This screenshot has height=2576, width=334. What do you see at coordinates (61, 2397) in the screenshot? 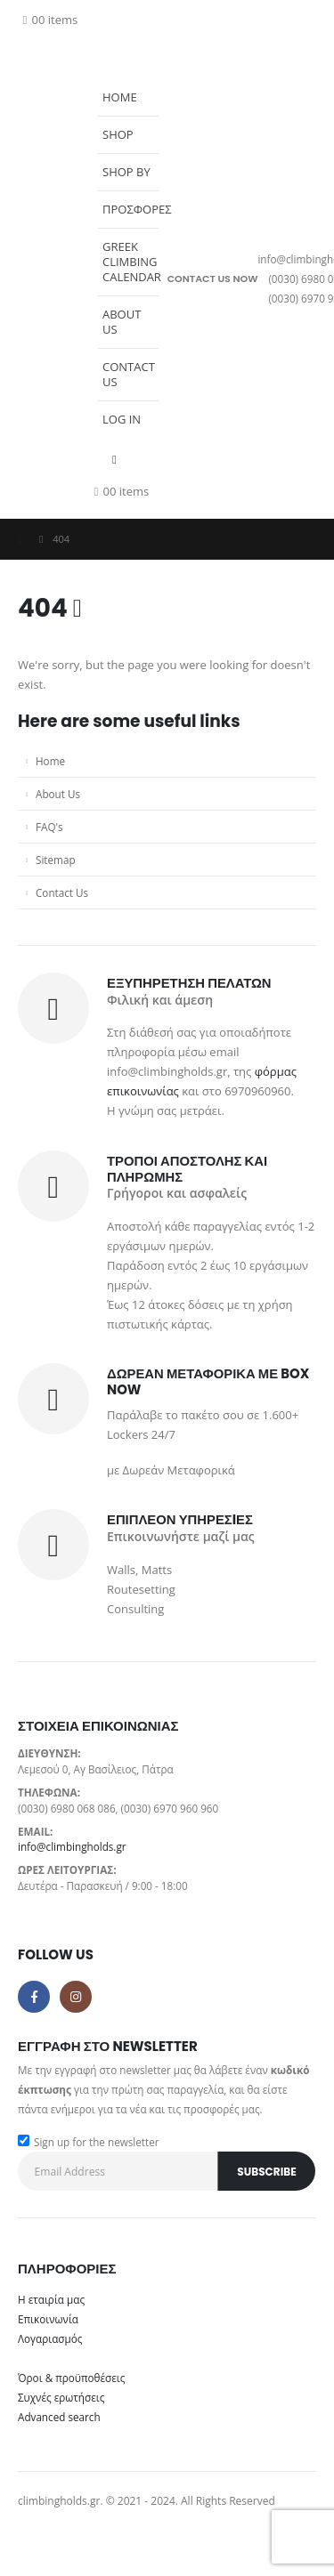
I see `Συχνές ερωτήσεις` at bounding box center [61, 2397].